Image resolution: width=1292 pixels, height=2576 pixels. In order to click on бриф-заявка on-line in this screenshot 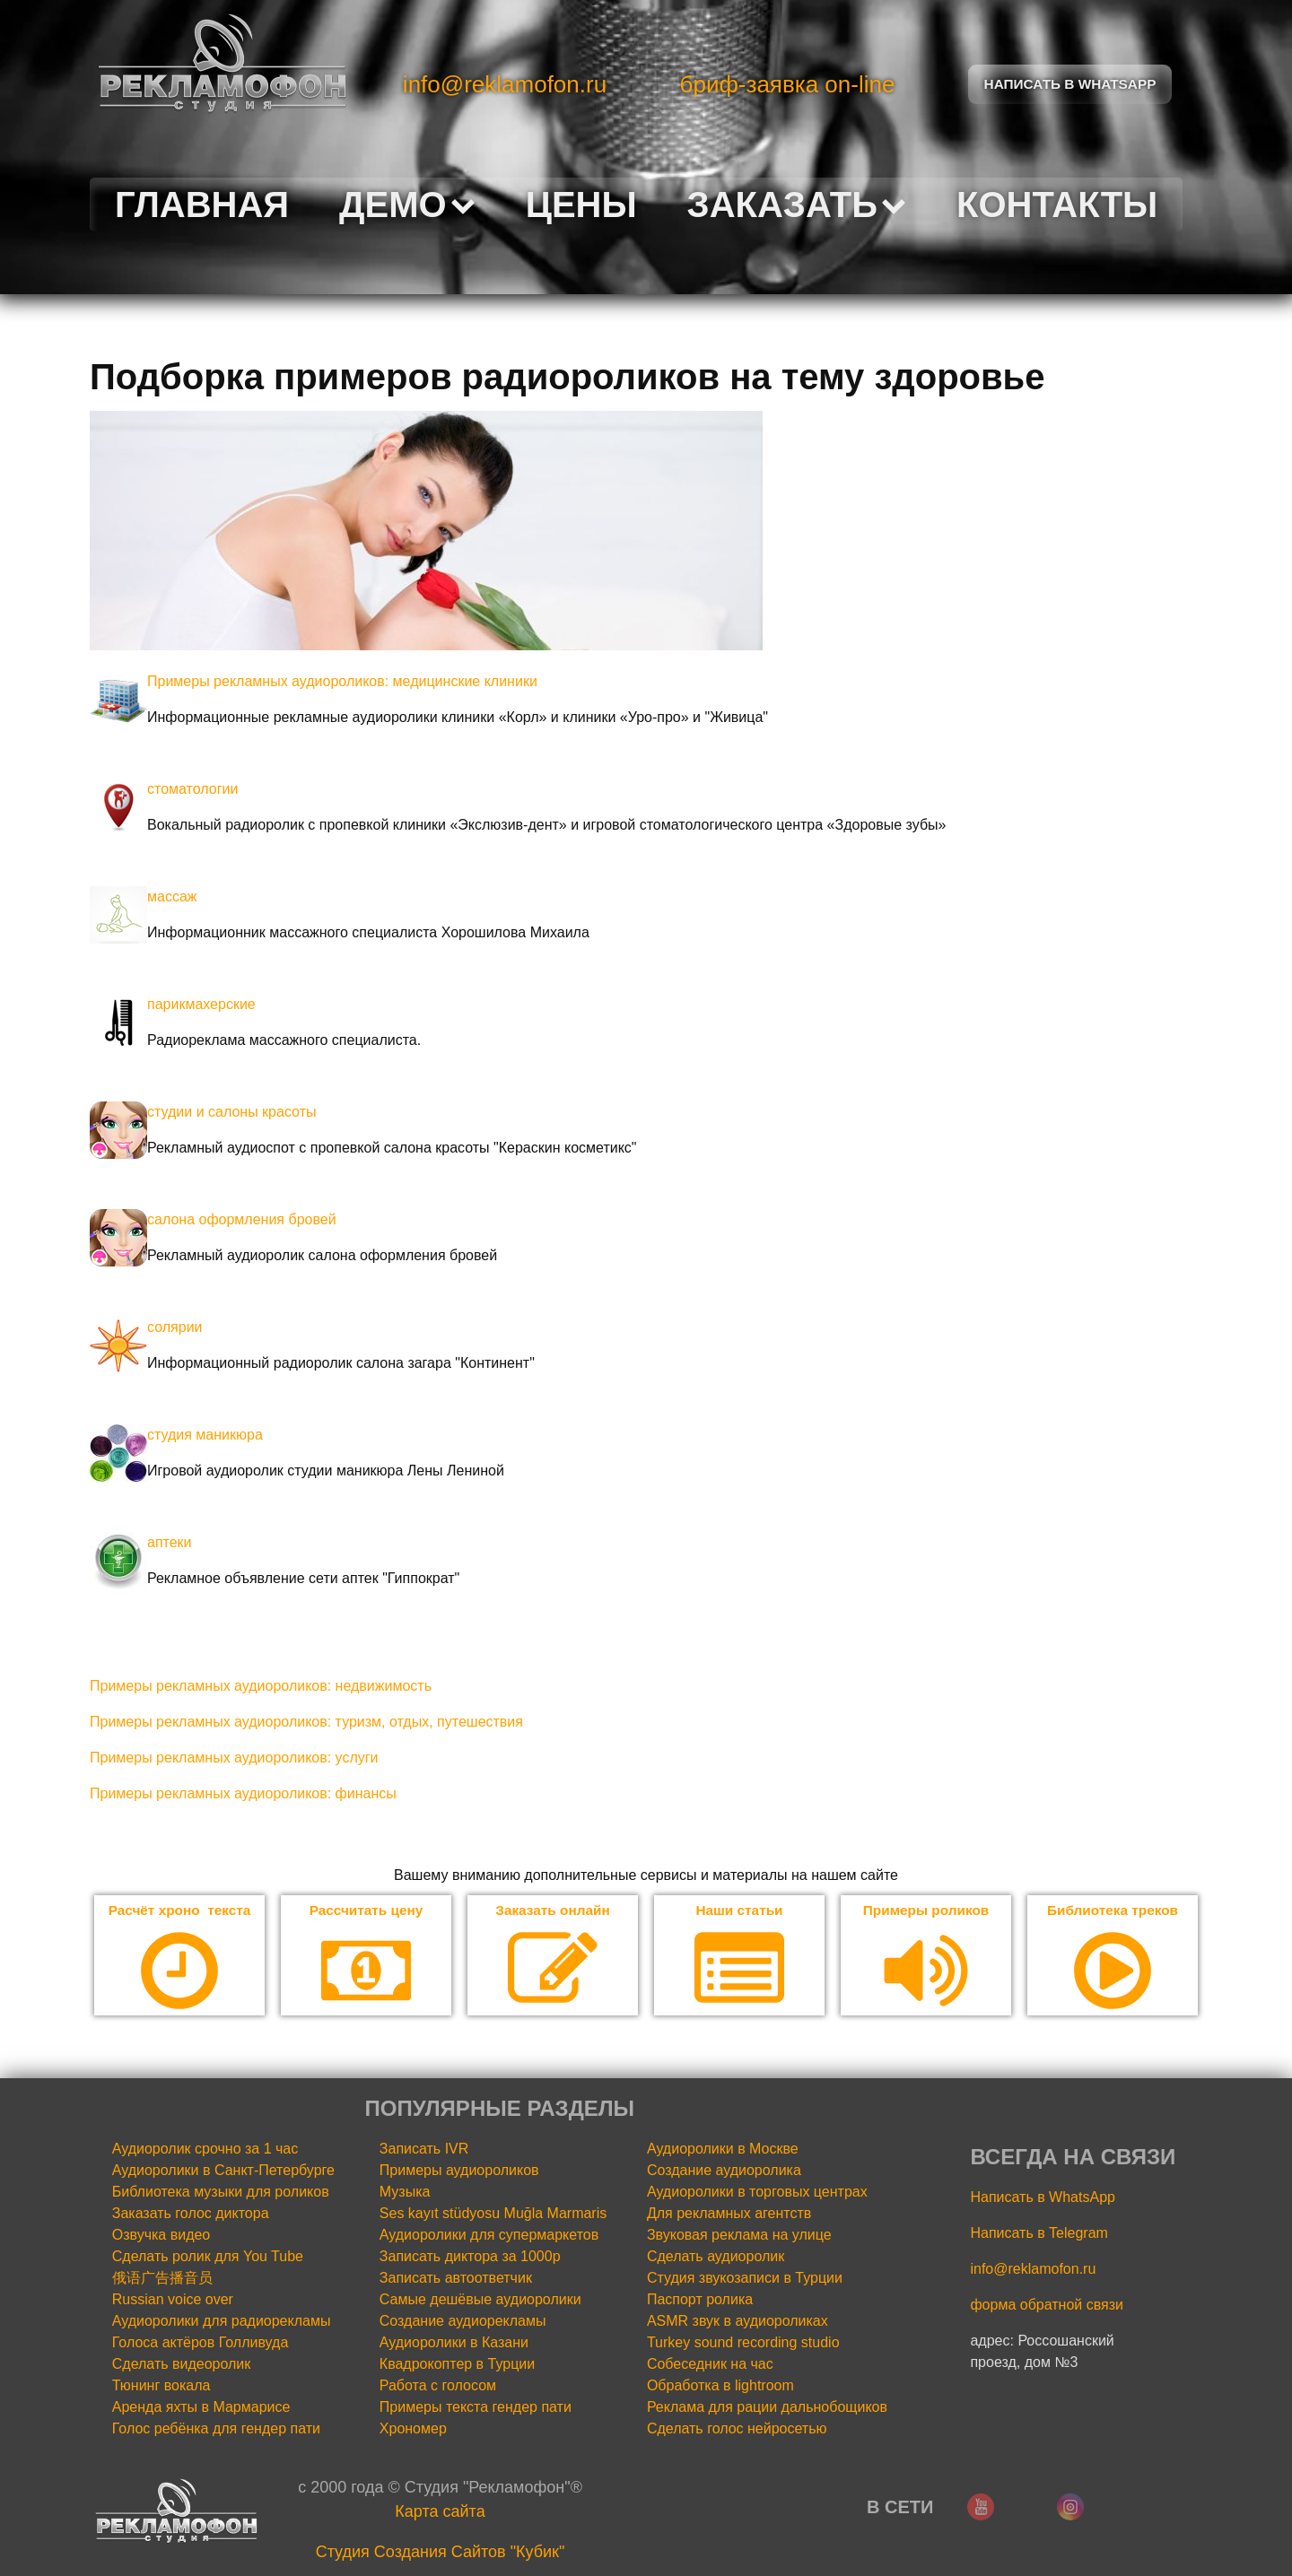, I will do `click(787, 84)`.